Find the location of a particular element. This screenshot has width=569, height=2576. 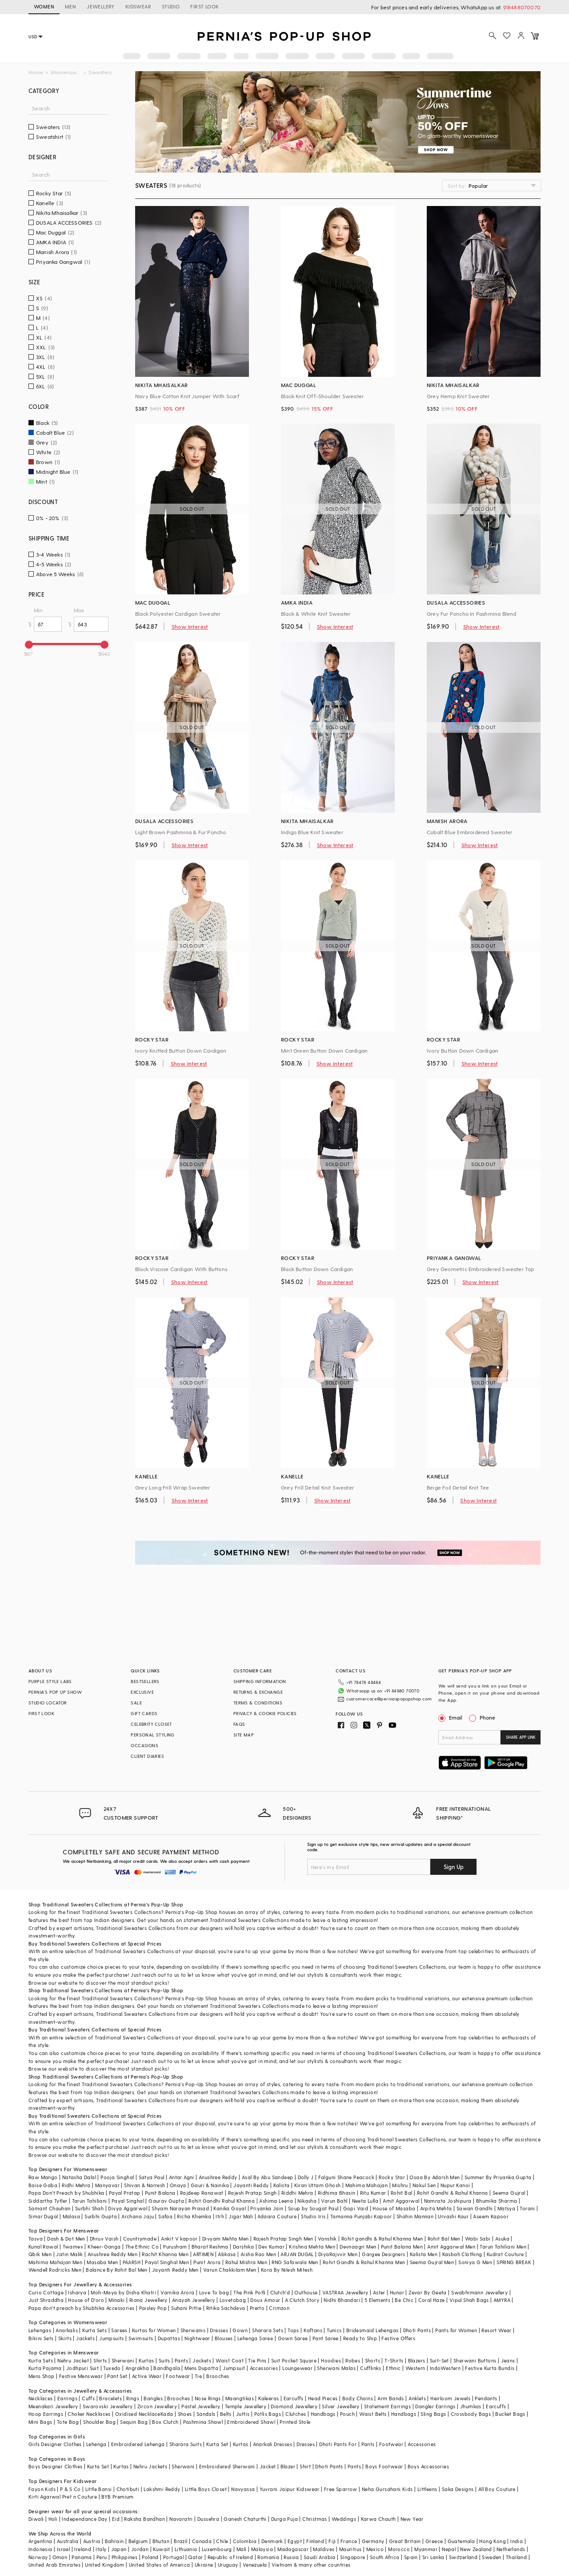

Jackets is located at coordinates (85, 2338).